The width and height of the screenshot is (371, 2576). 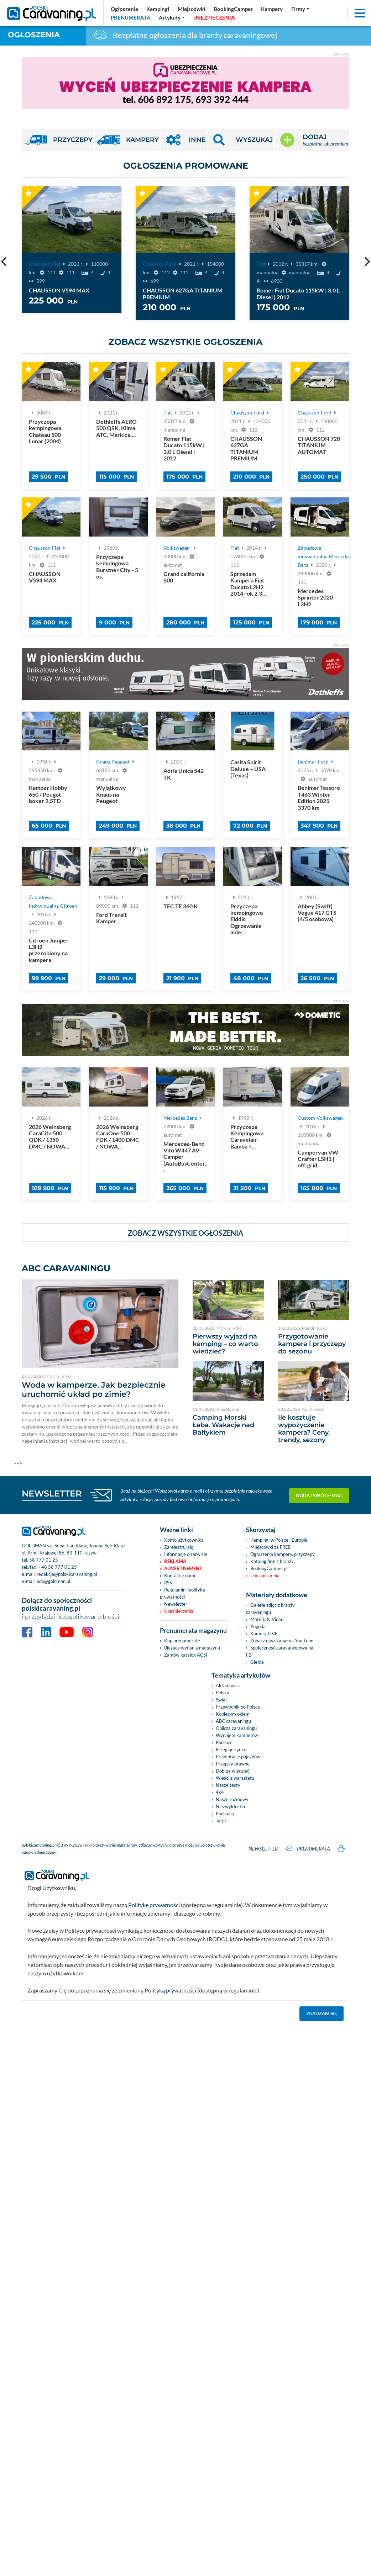 What do you see at coordinates (241, 140) in the screenshot?
I see `[button]` at bounding box center [241, 140].